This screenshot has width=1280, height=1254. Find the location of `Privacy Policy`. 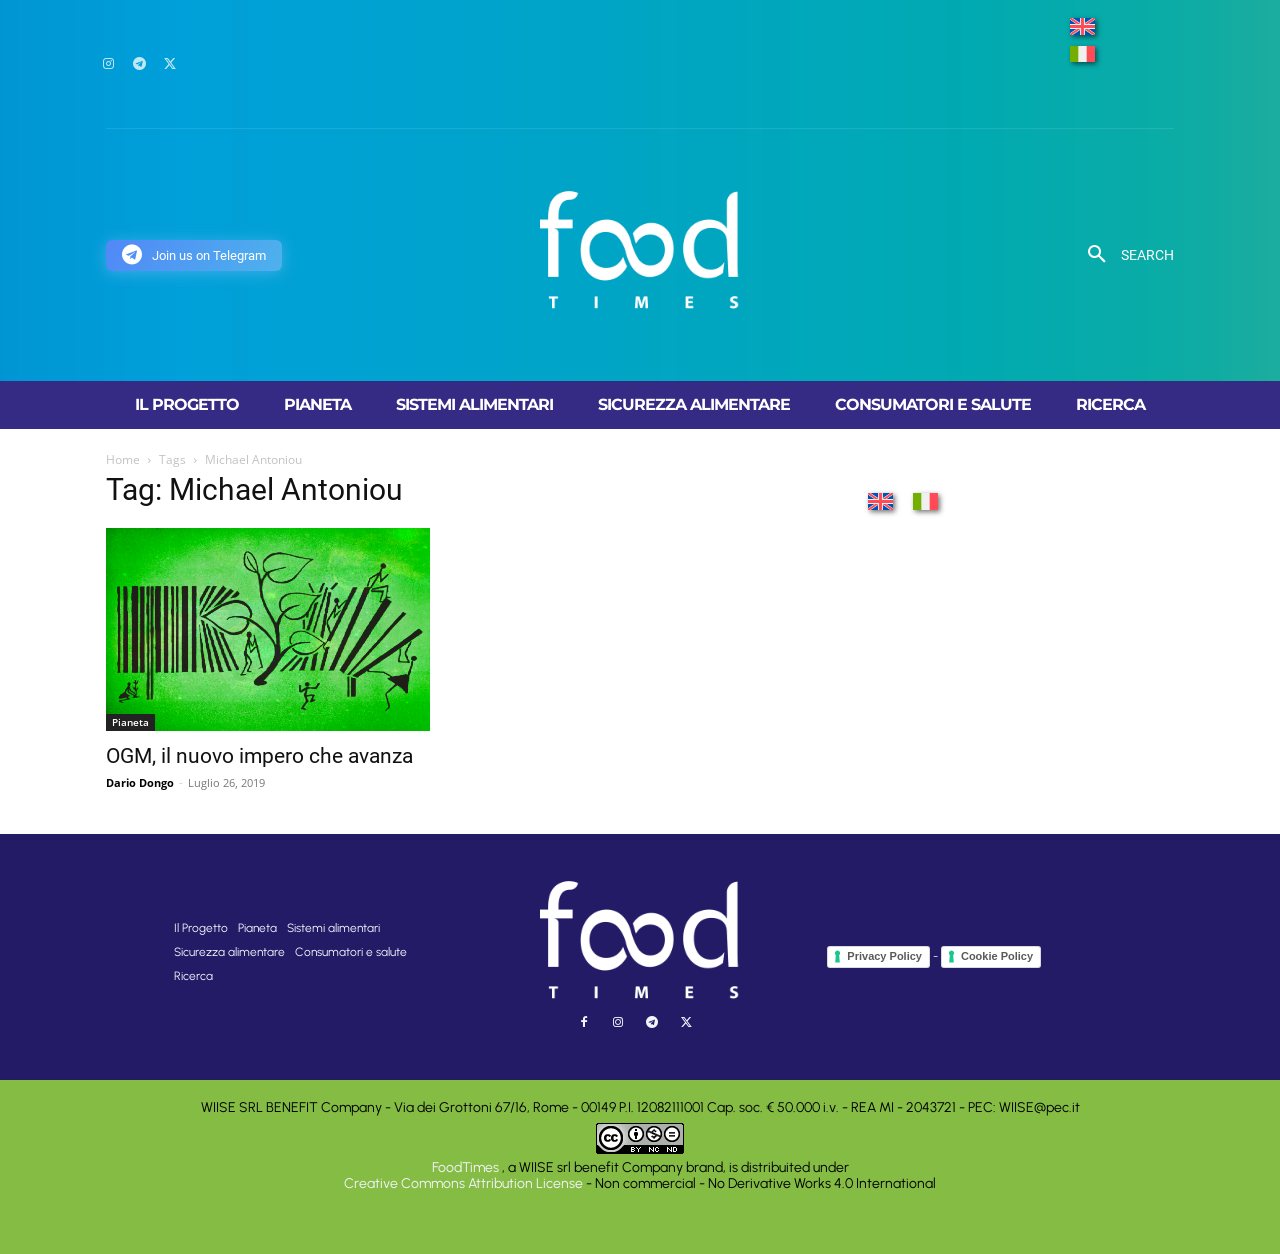

Privacy Policy is located at coordinates (884, 956).